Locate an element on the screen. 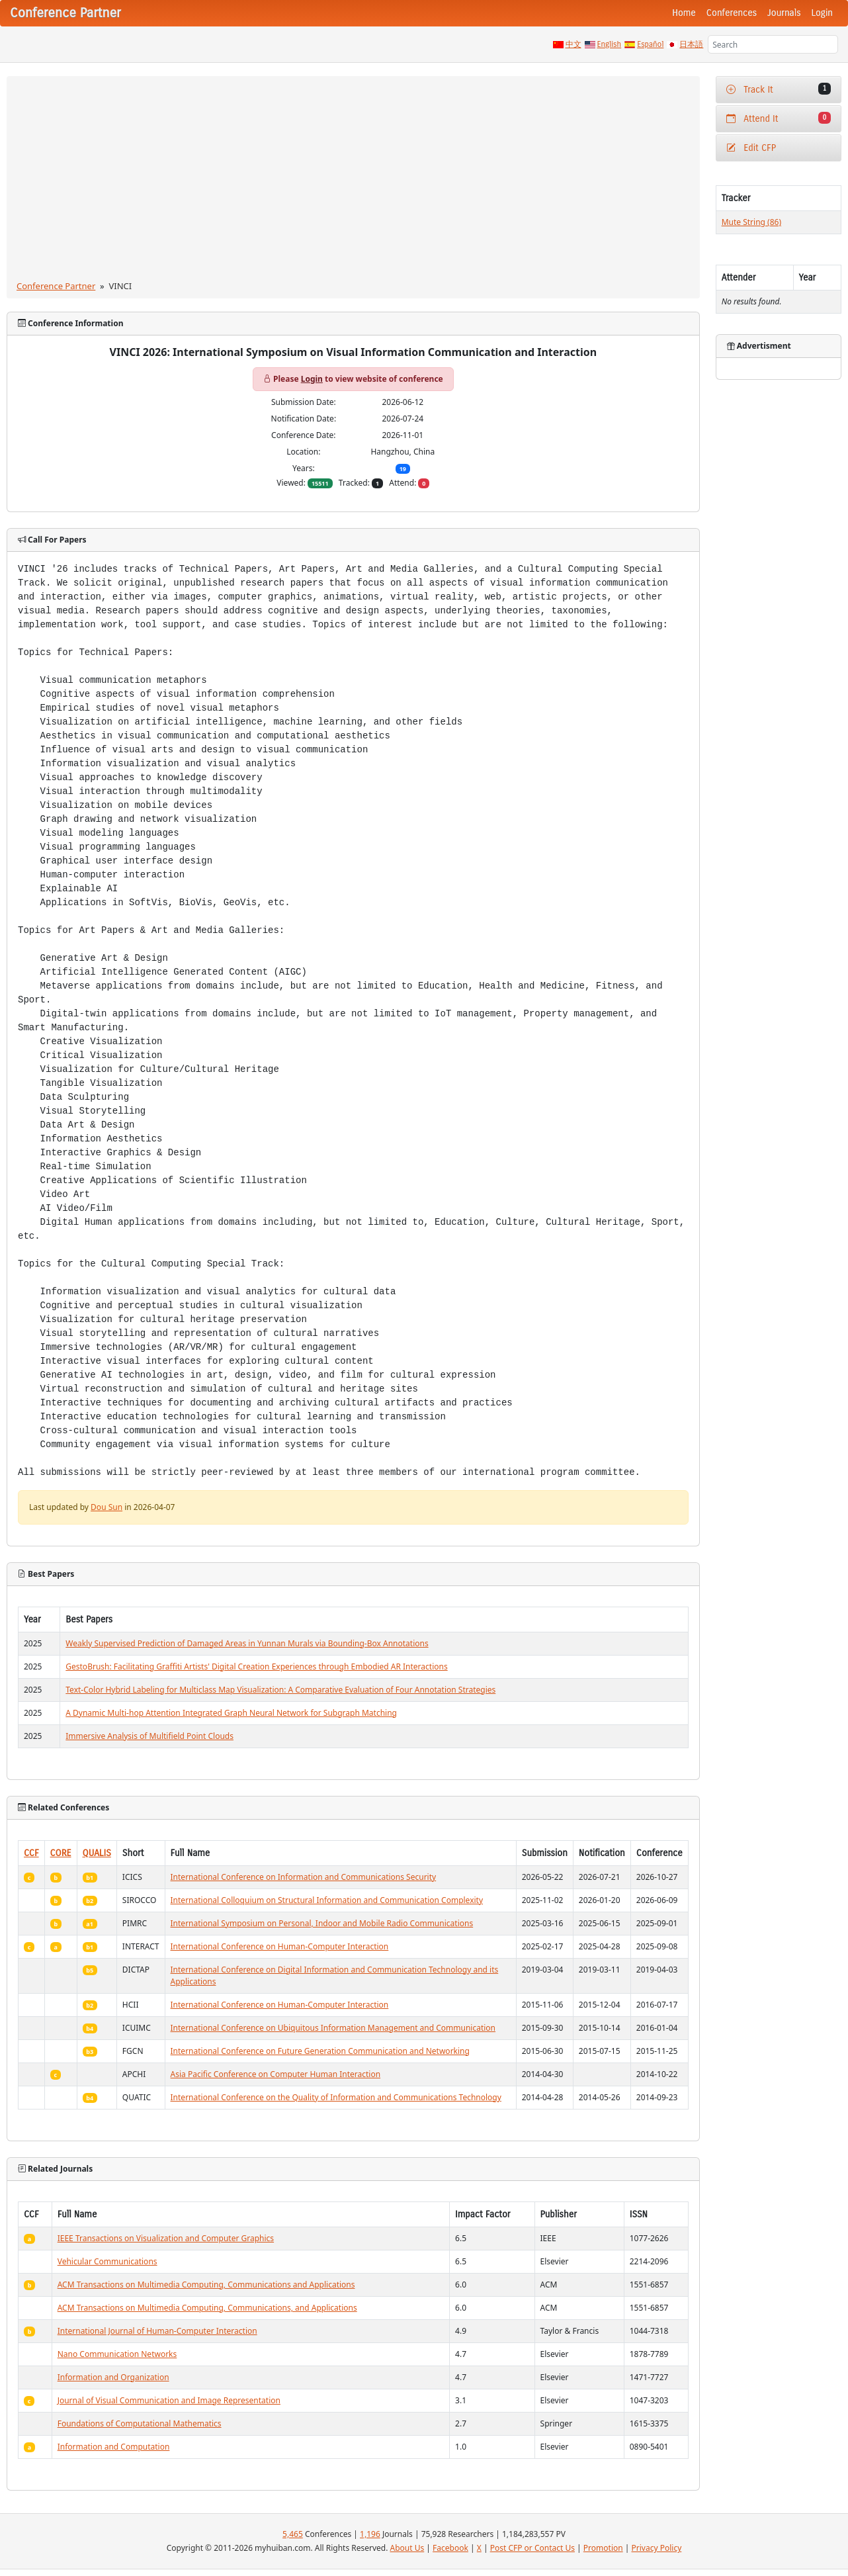  Weakly Supervised Prediction of Damaged Areas in Yunnan Murals via Bounding-Box Annotations is located at coordinates (246, 1643).